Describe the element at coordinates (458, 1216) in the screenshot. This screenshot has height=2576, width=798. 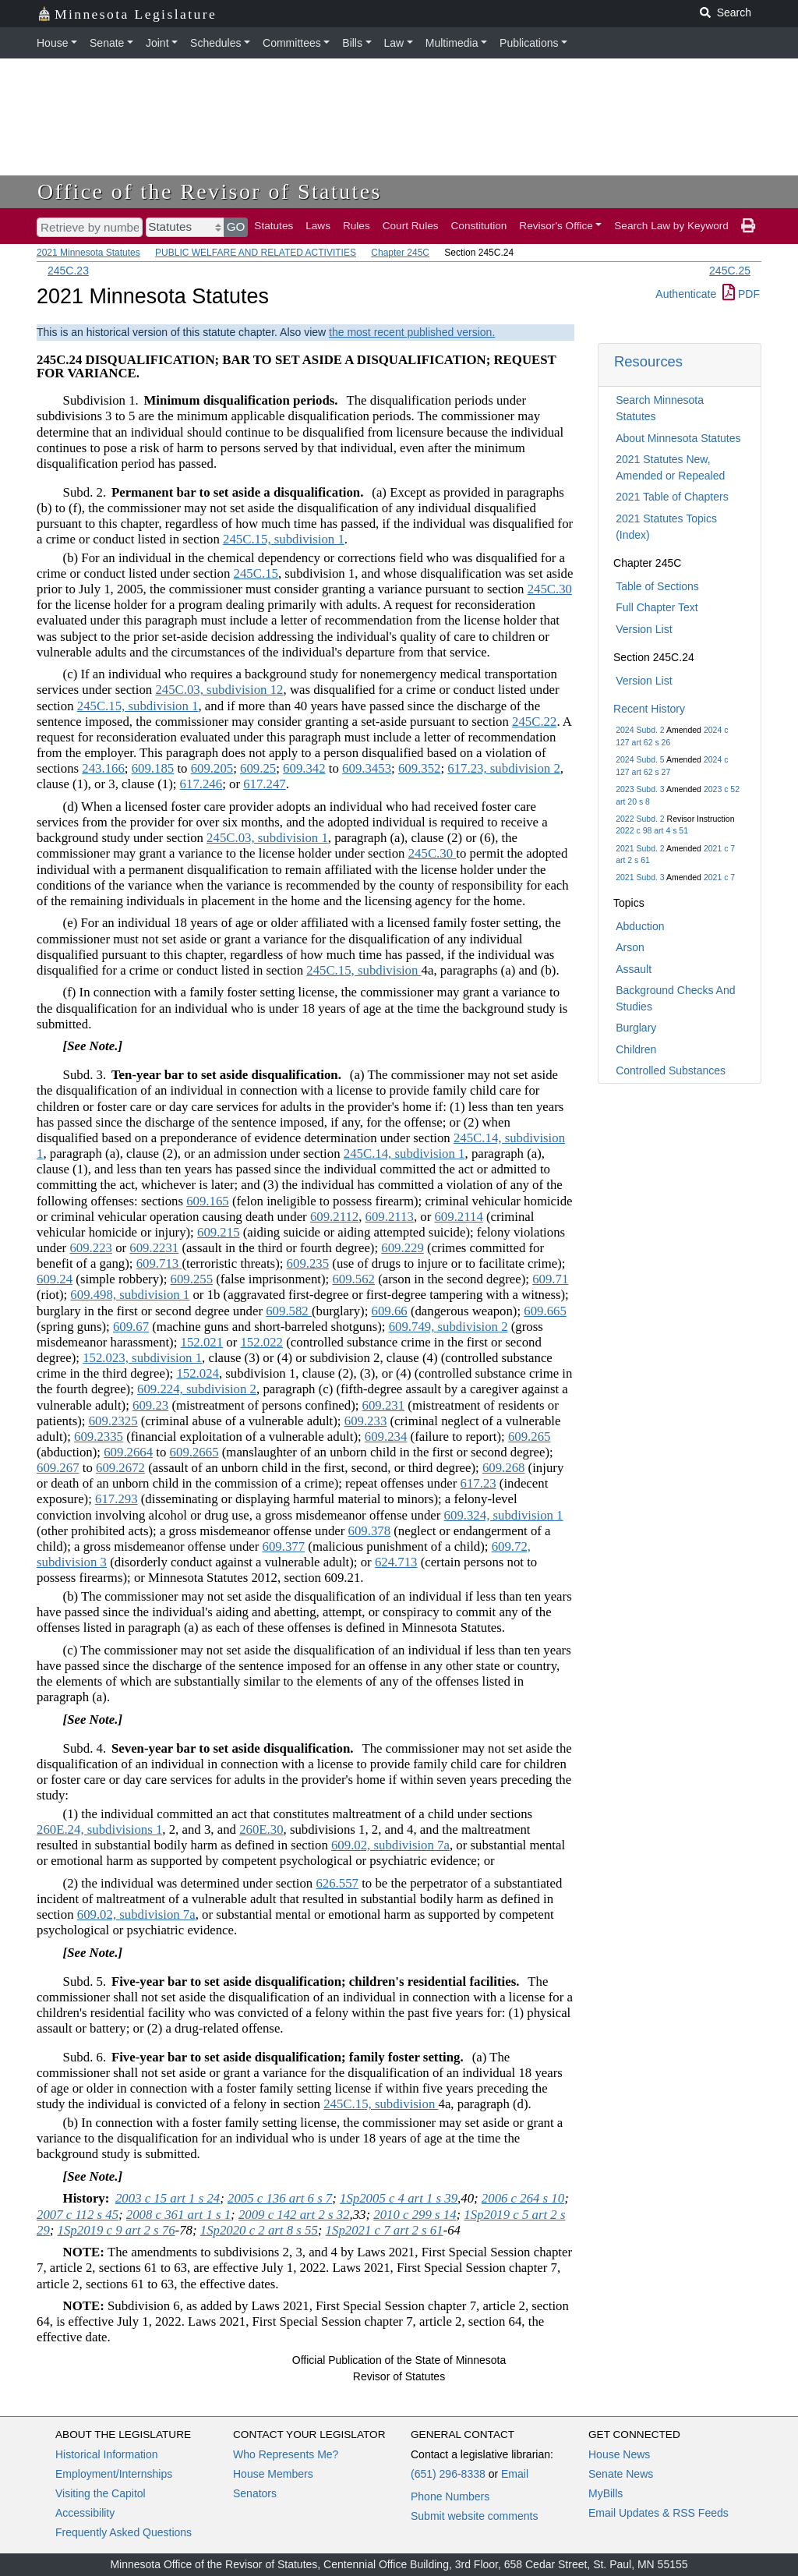
I see `609.2114` at that location.